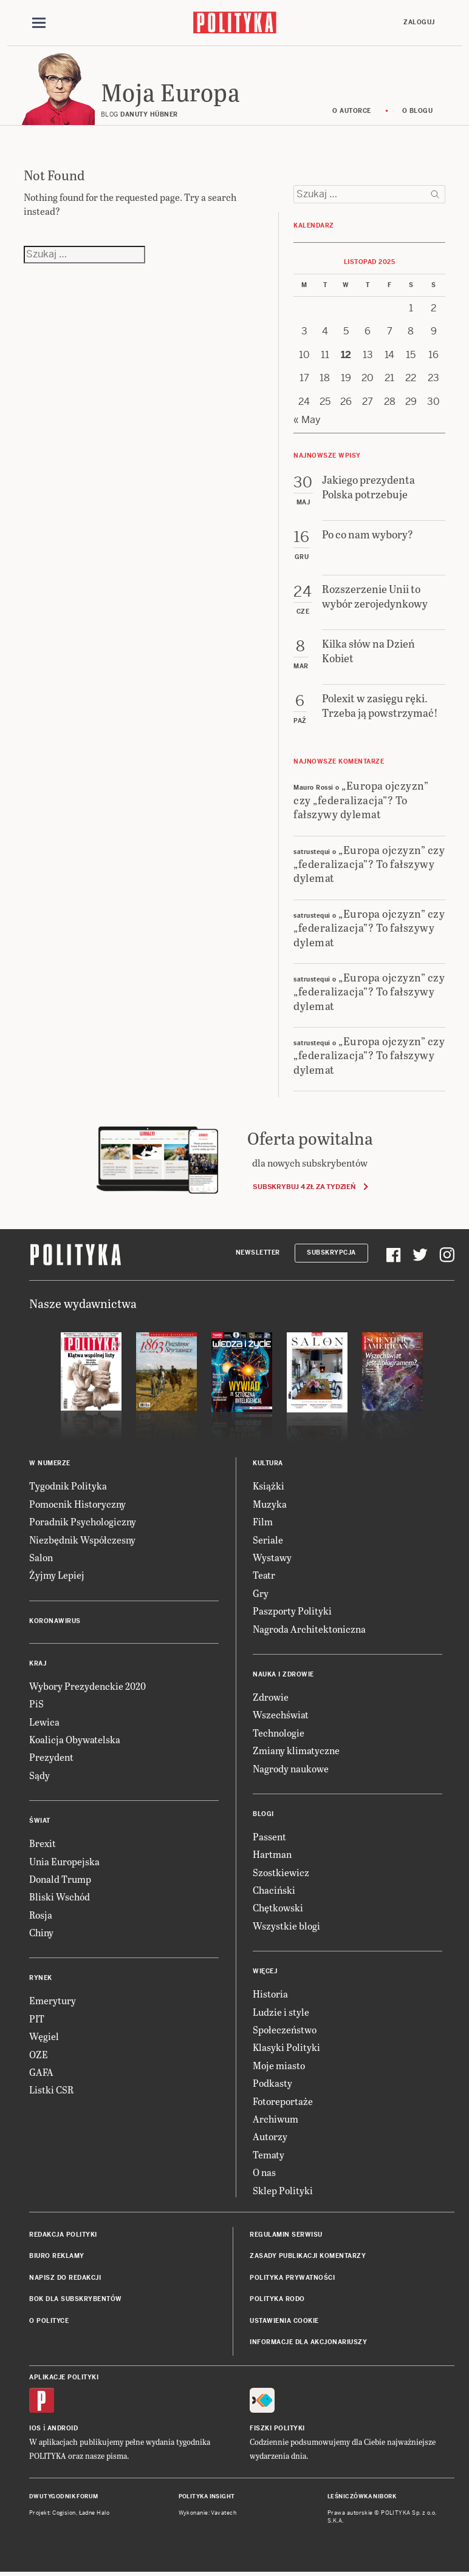 Image resolution: width=469 pixels, height=2576 pixels. What do you see at coordinates (41, 1932) in the screenshot?
I see `Chiny` at bounding box center [41, 1932].